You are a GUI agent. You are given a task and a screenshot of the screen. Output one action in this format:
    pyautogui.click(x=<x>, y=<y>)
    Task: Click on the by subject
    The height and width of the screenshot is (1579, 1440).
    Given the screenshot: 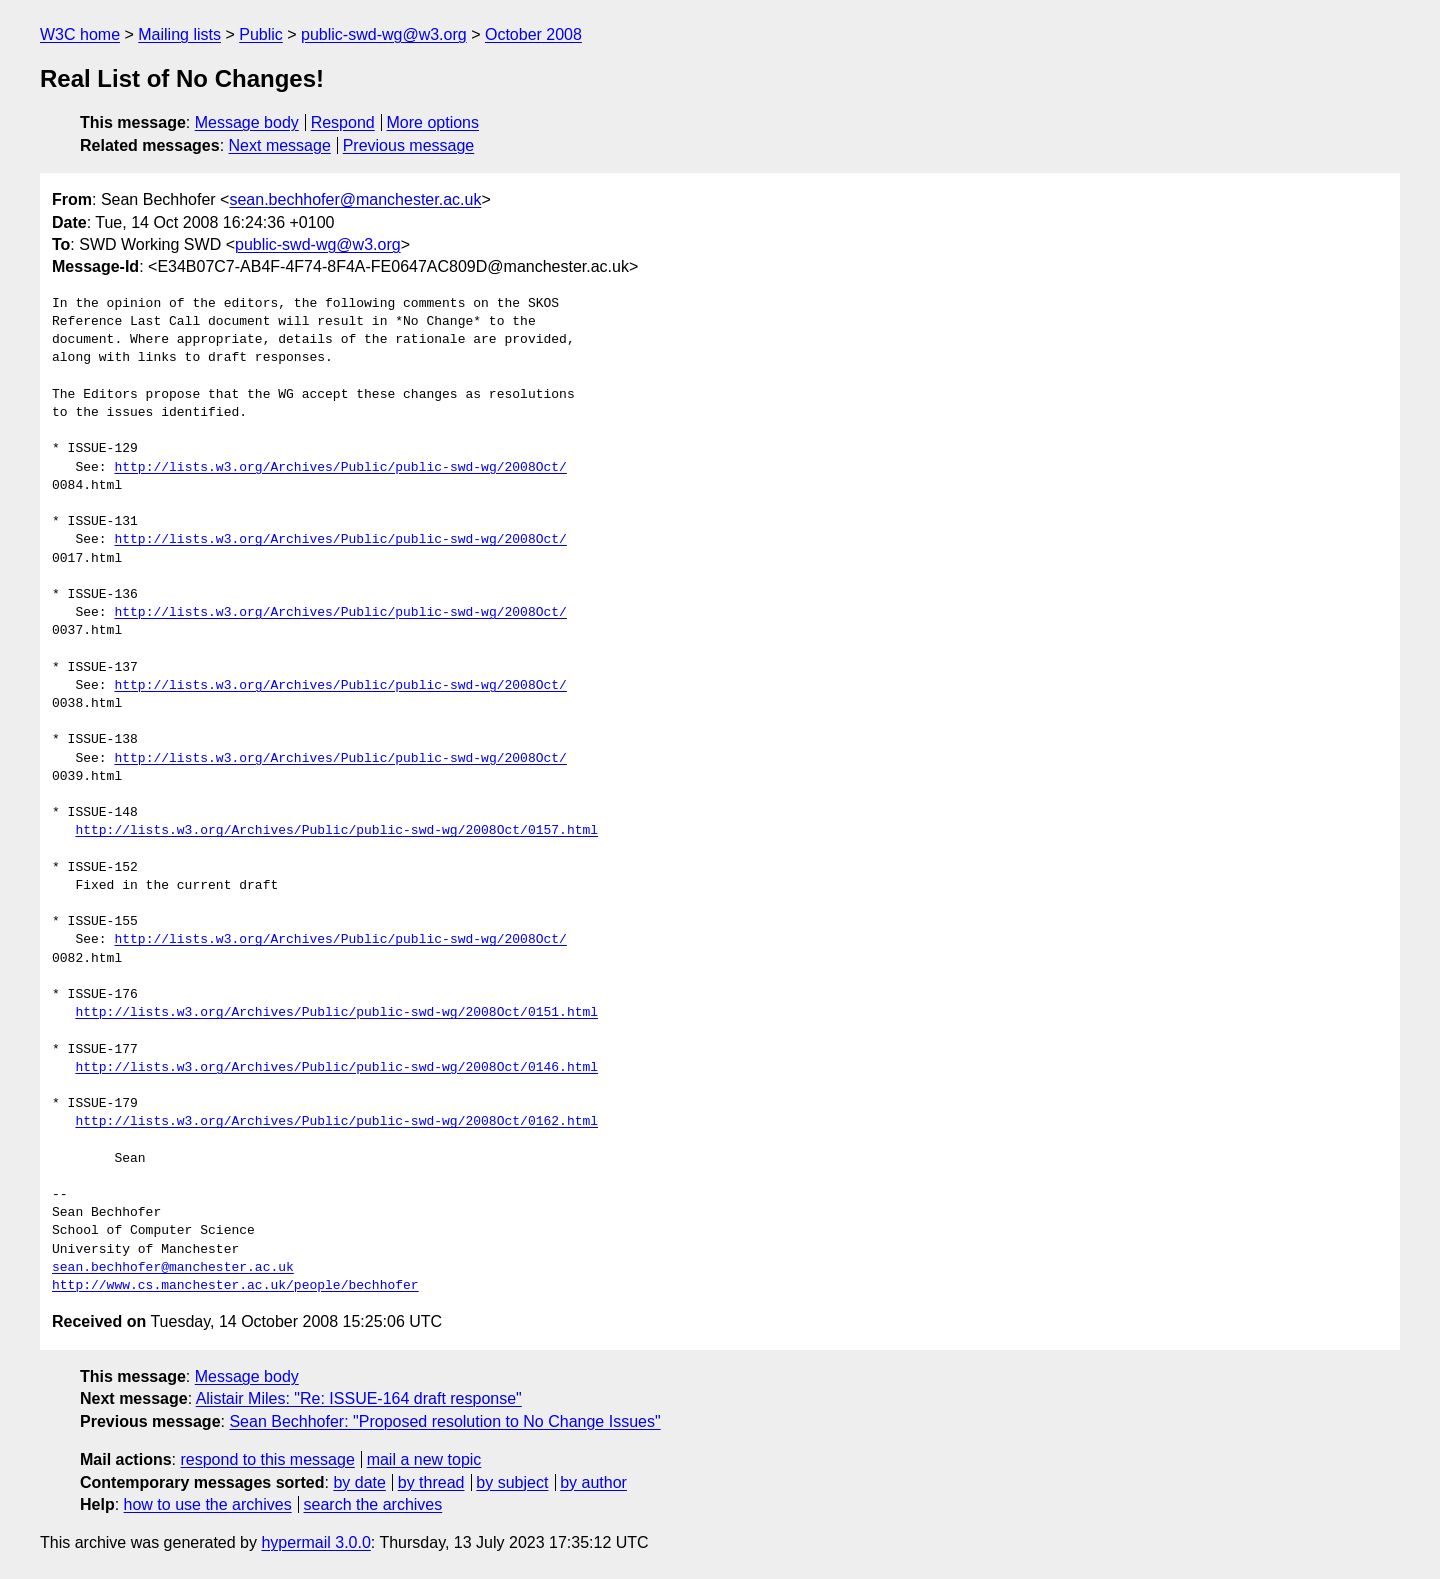 What is the action you would take?
    pyautogui.click(x=512, y=1482)
    